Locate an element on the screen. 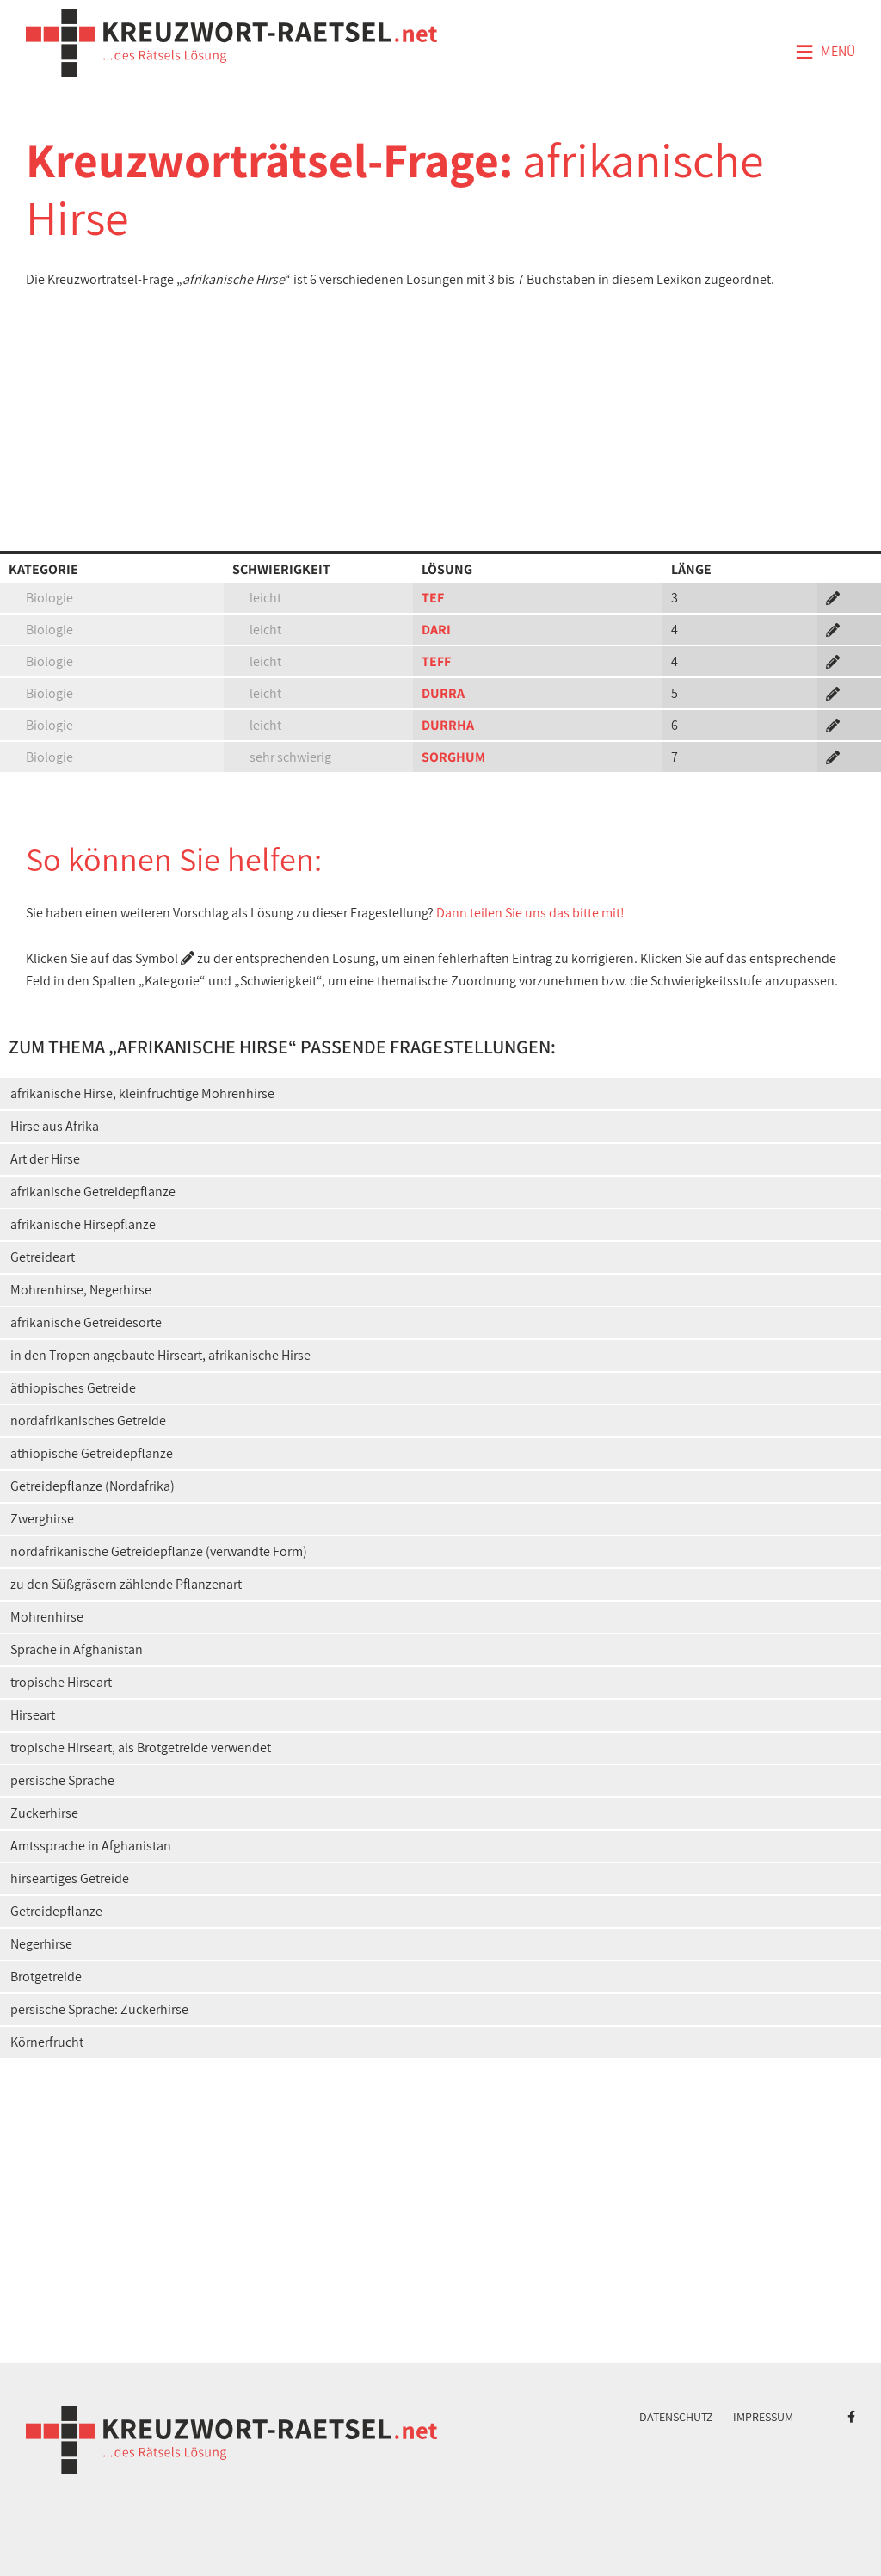 The width and height of the screenshot is (881, 2576). Zwerghirse is located at coordinates (42, 1519).